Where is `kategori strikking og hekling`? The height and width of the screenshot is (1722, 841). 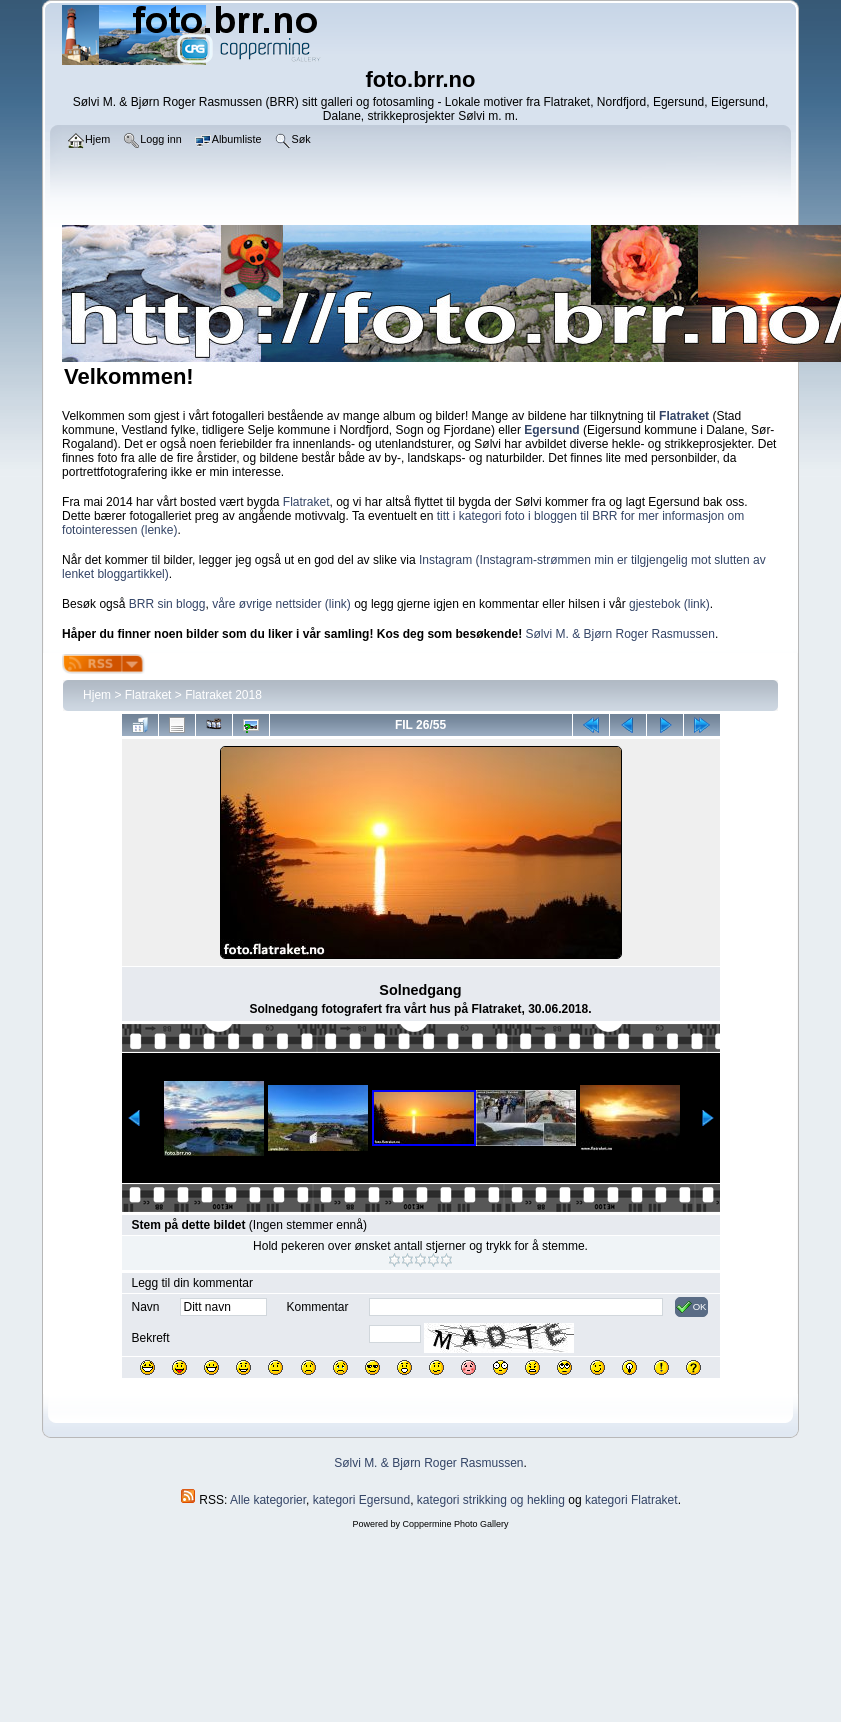 kategori strikking og hekling is located at coordinates (491, 1500).